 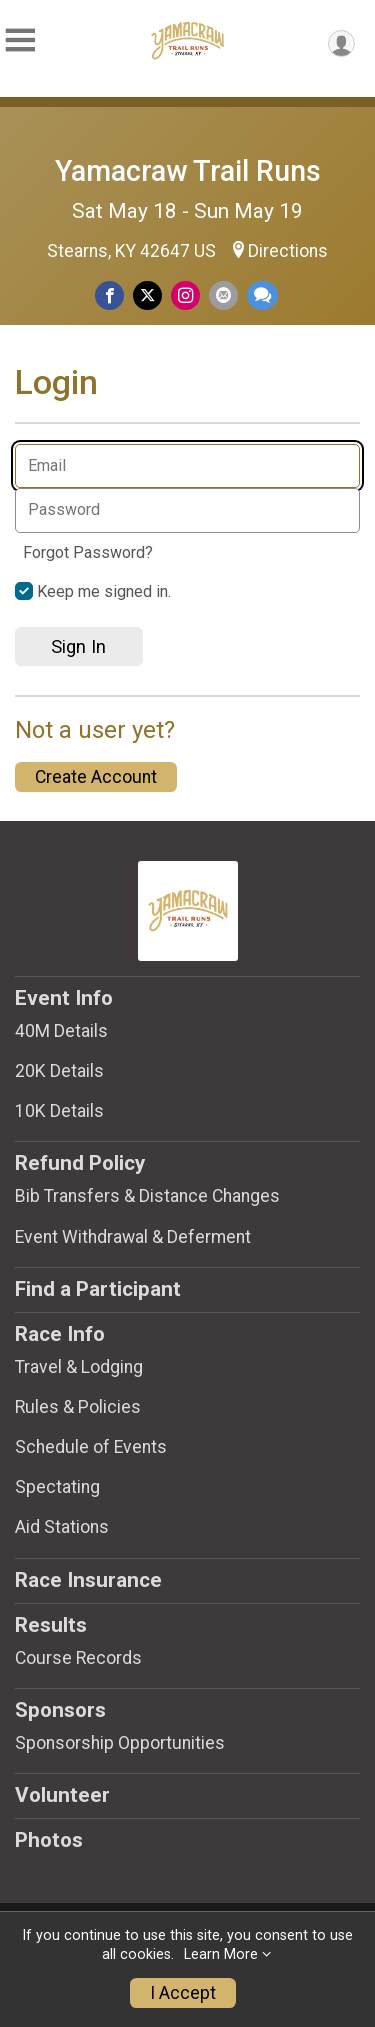 I want to click on 40M Details, so click(x=61, y=1031).